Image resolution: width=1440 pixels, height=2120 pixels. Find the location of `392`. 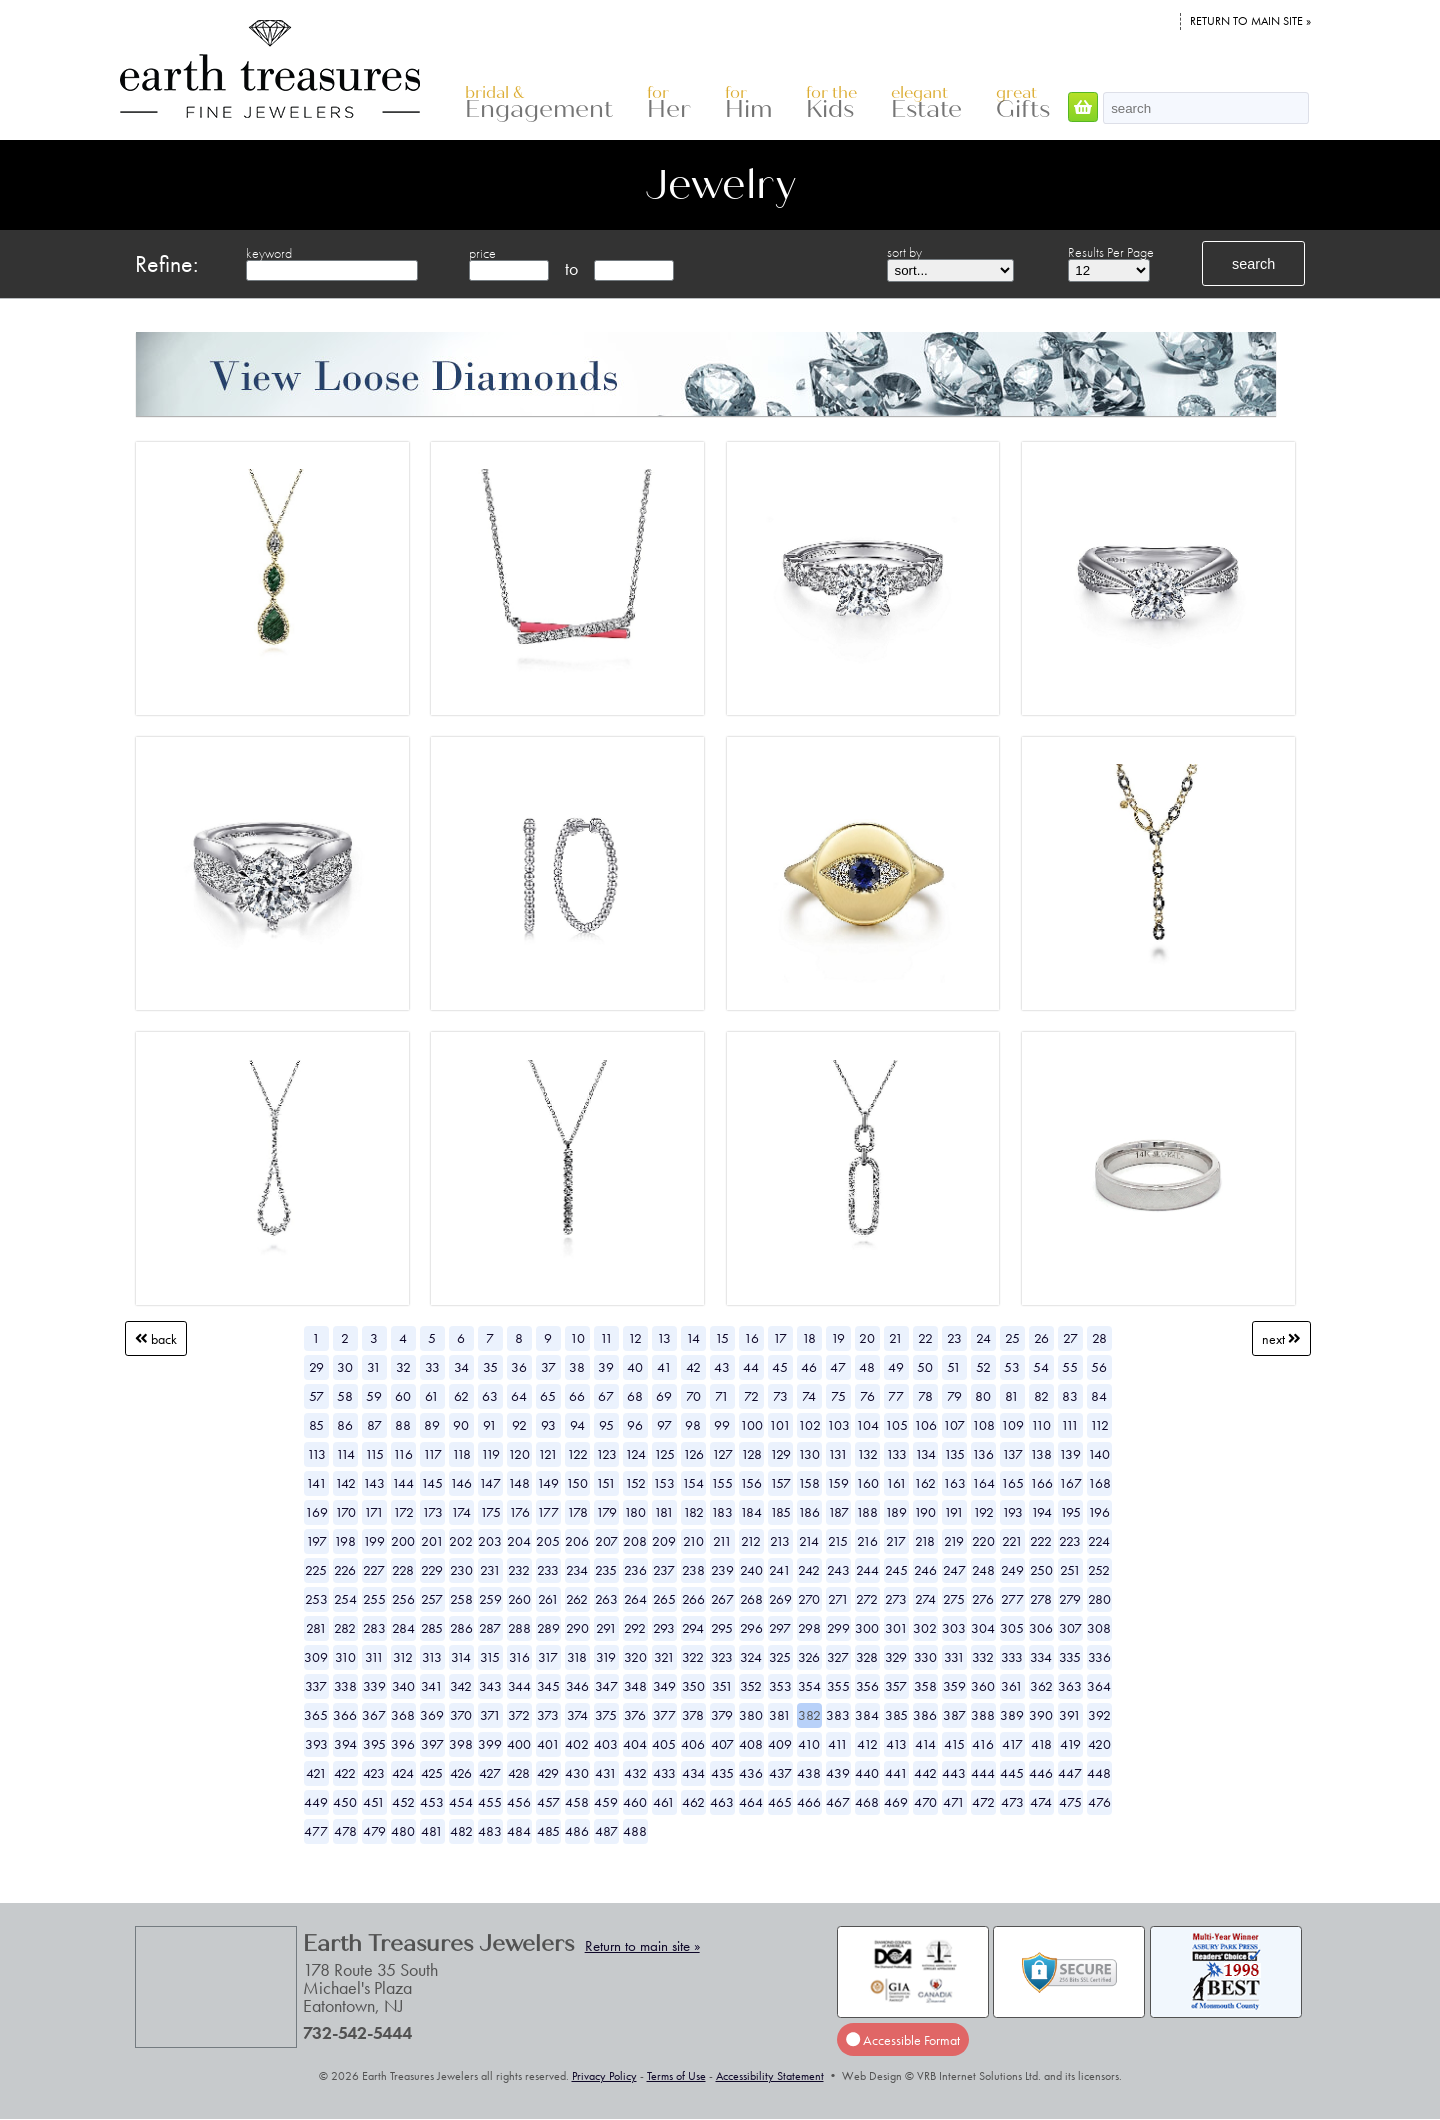

392 is located at coordinates (1099, 1715).